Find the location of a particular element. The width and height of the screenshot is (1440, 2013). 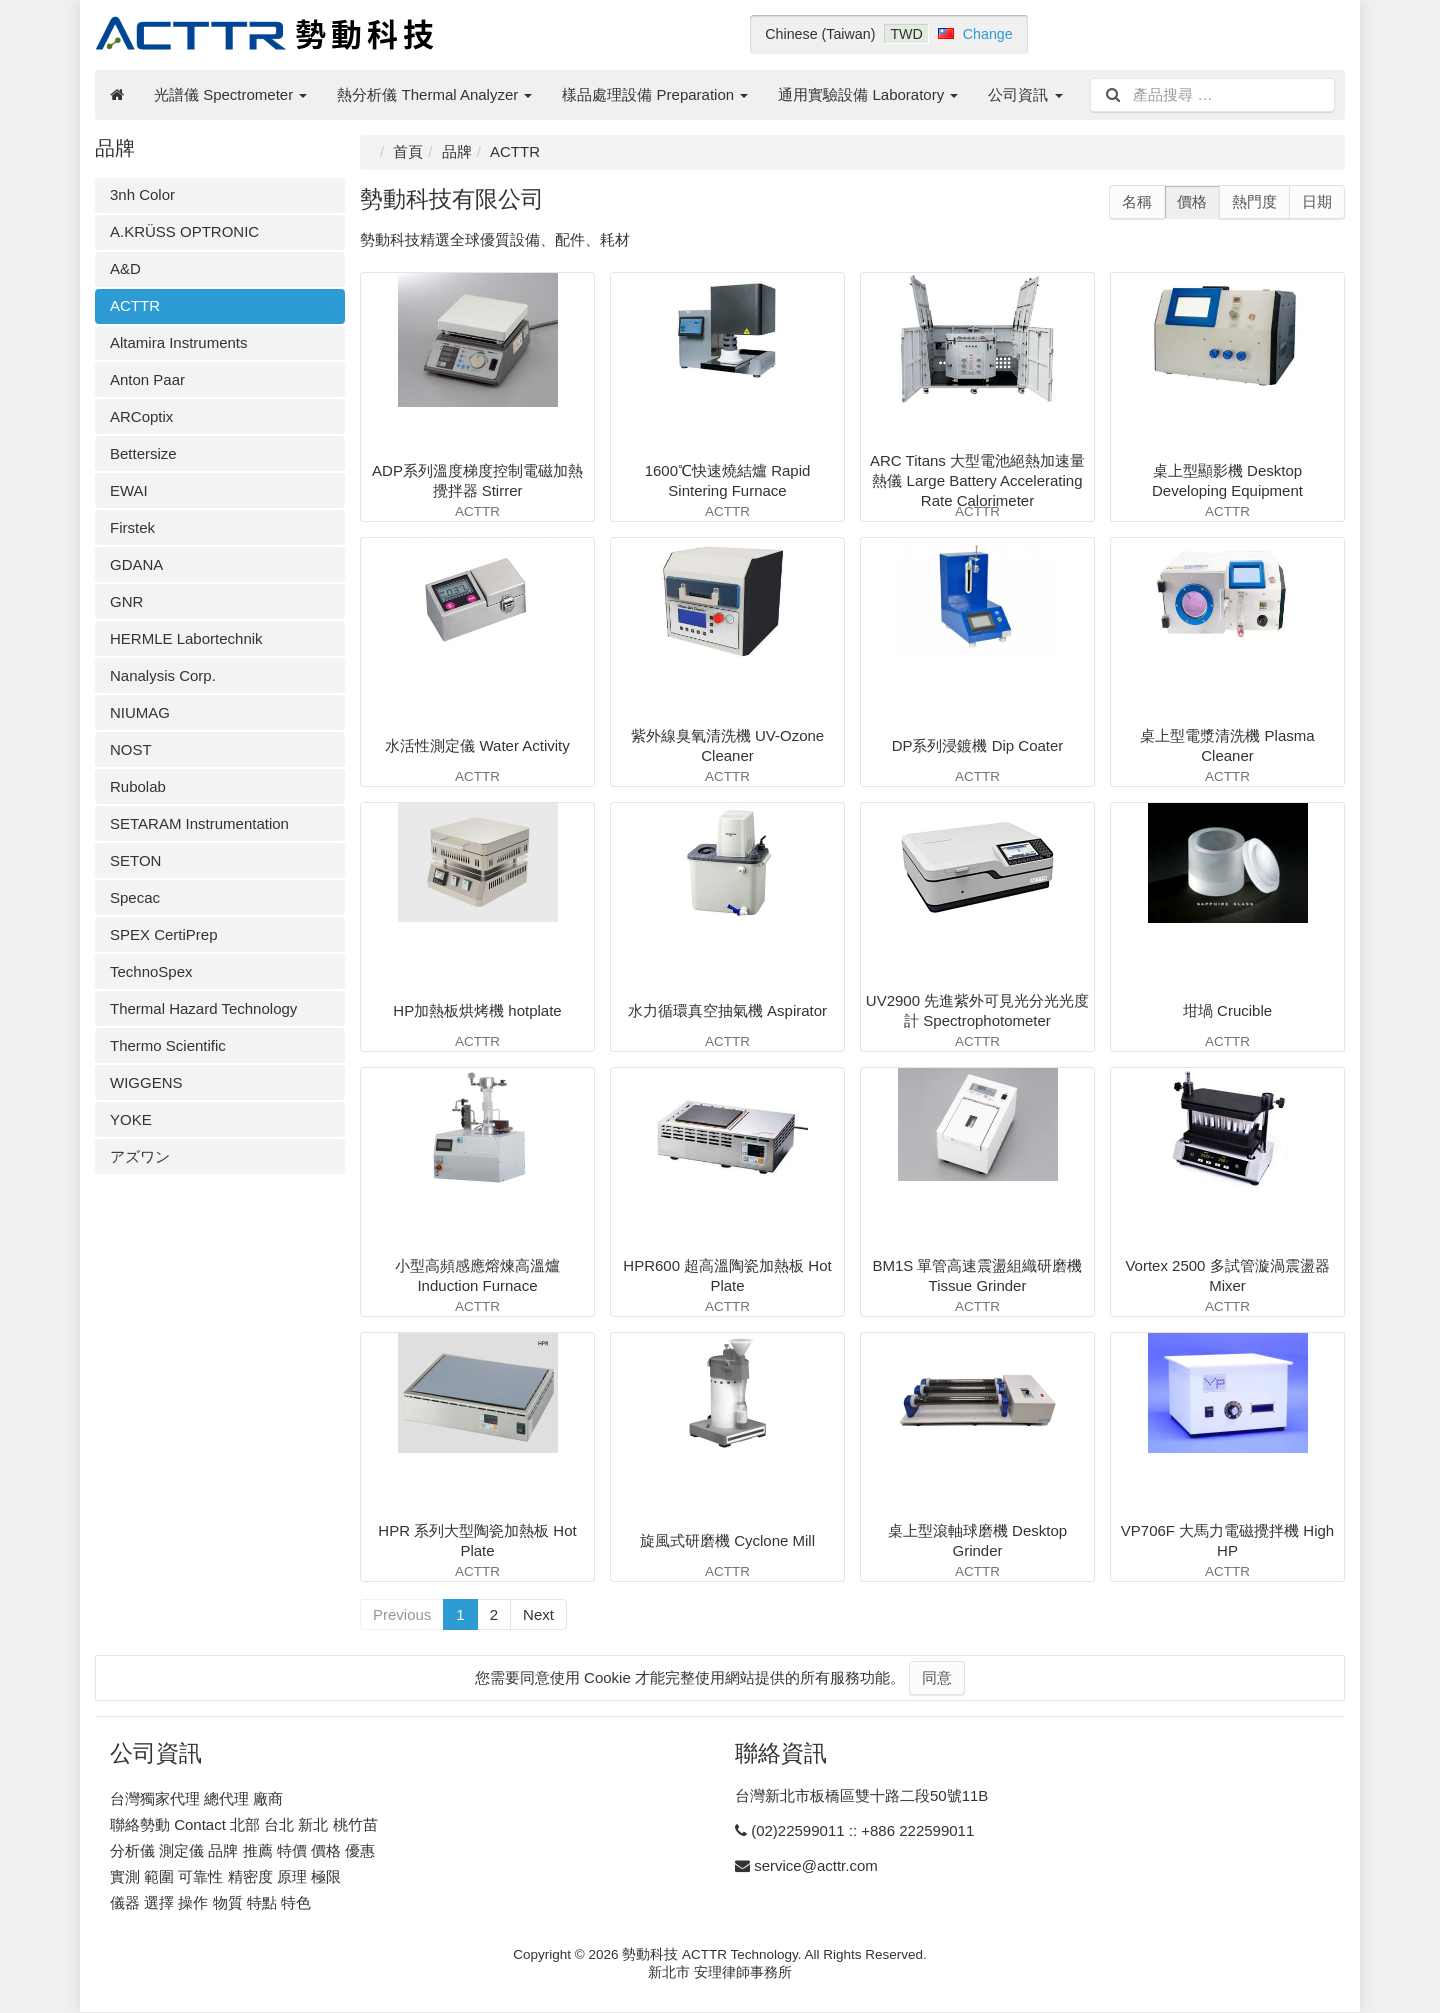

儀器 選擇 操作 物質 特點 特色 is located at coordinates (210, 1902).